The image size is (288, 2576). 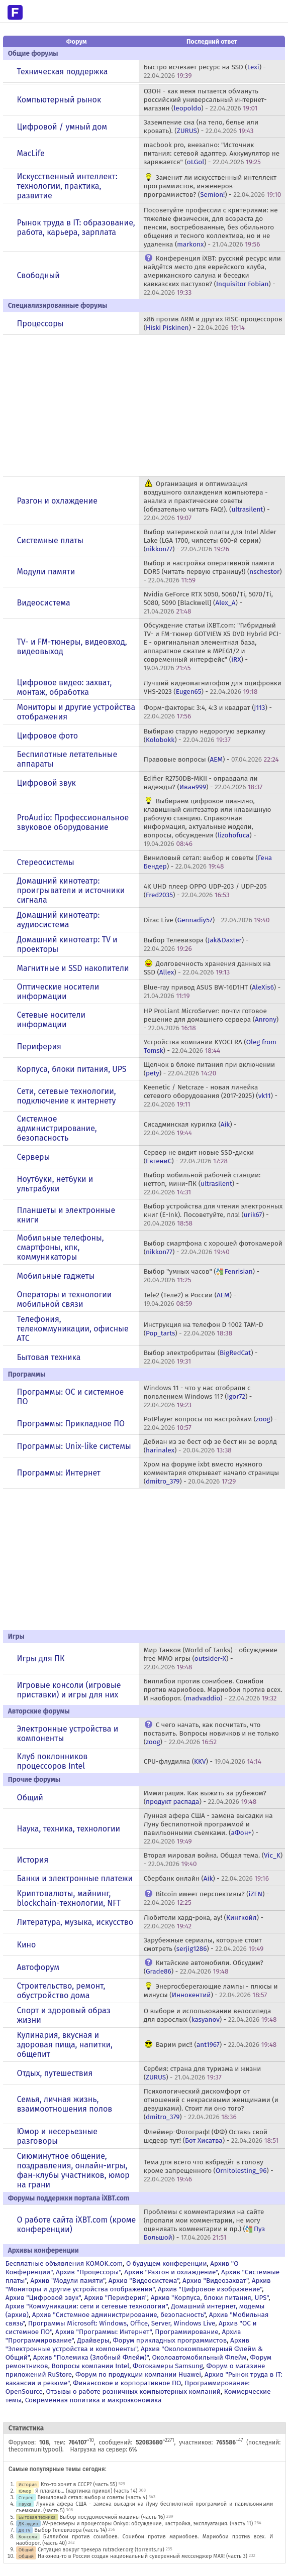 I want to click on Сбербанк онлайн () -, so click(x=206, y=1878).